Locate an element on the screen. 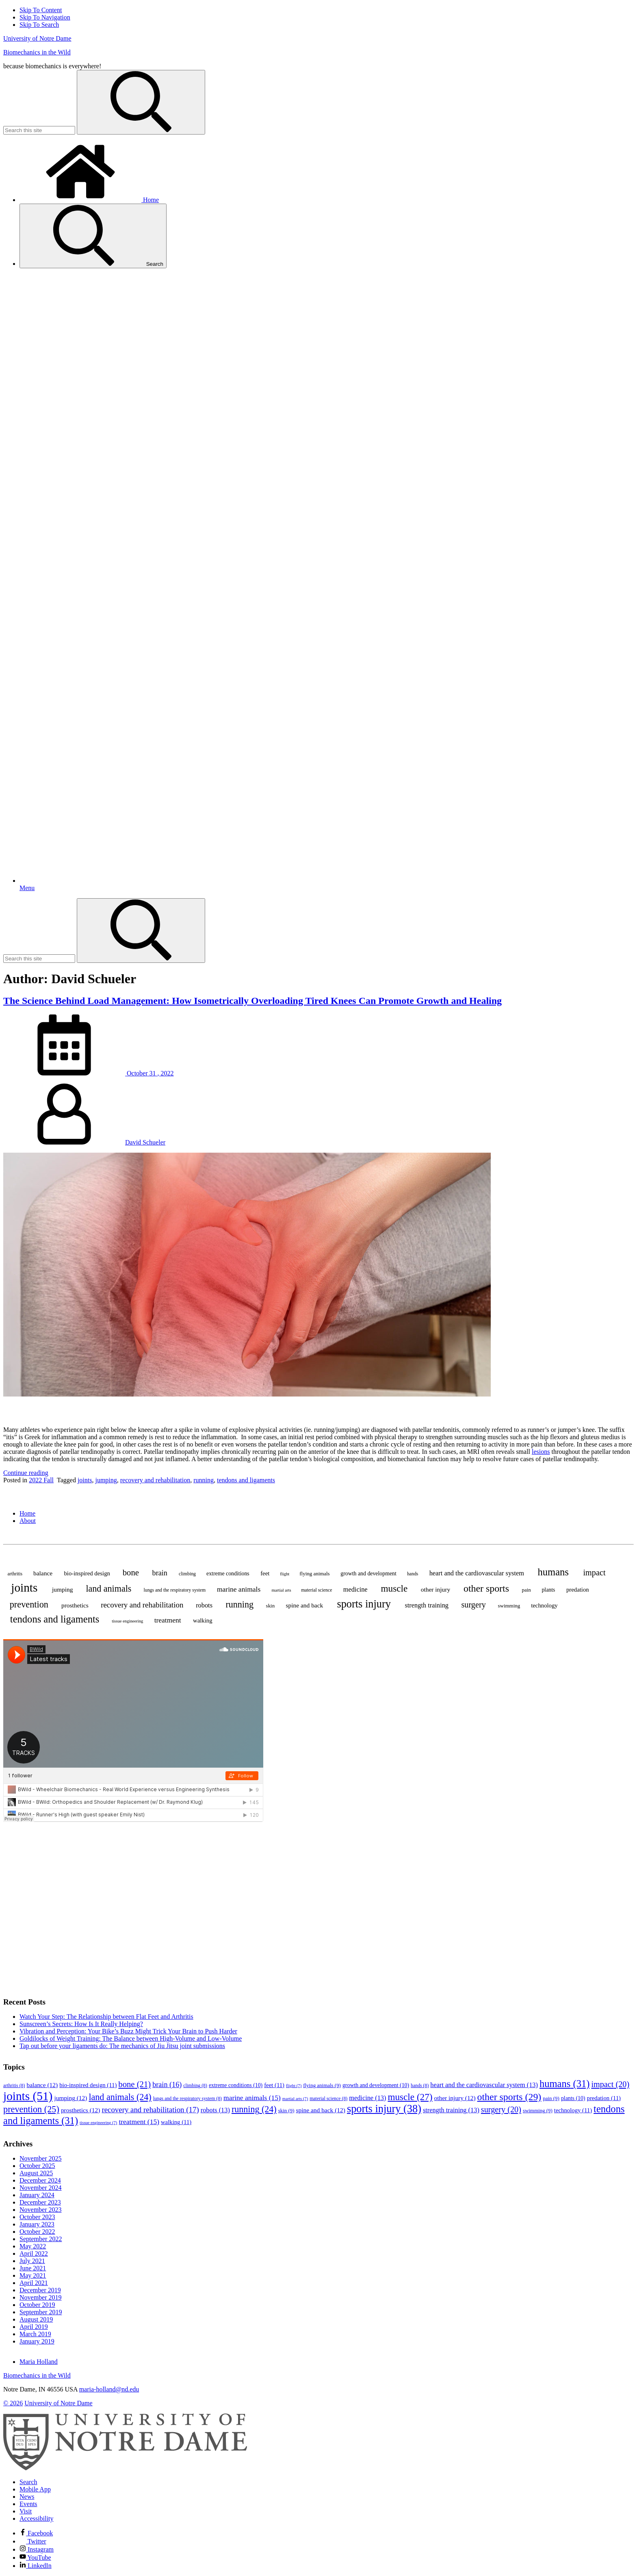  robots [robots (13 items)] is located at coordinates (204, 1605).